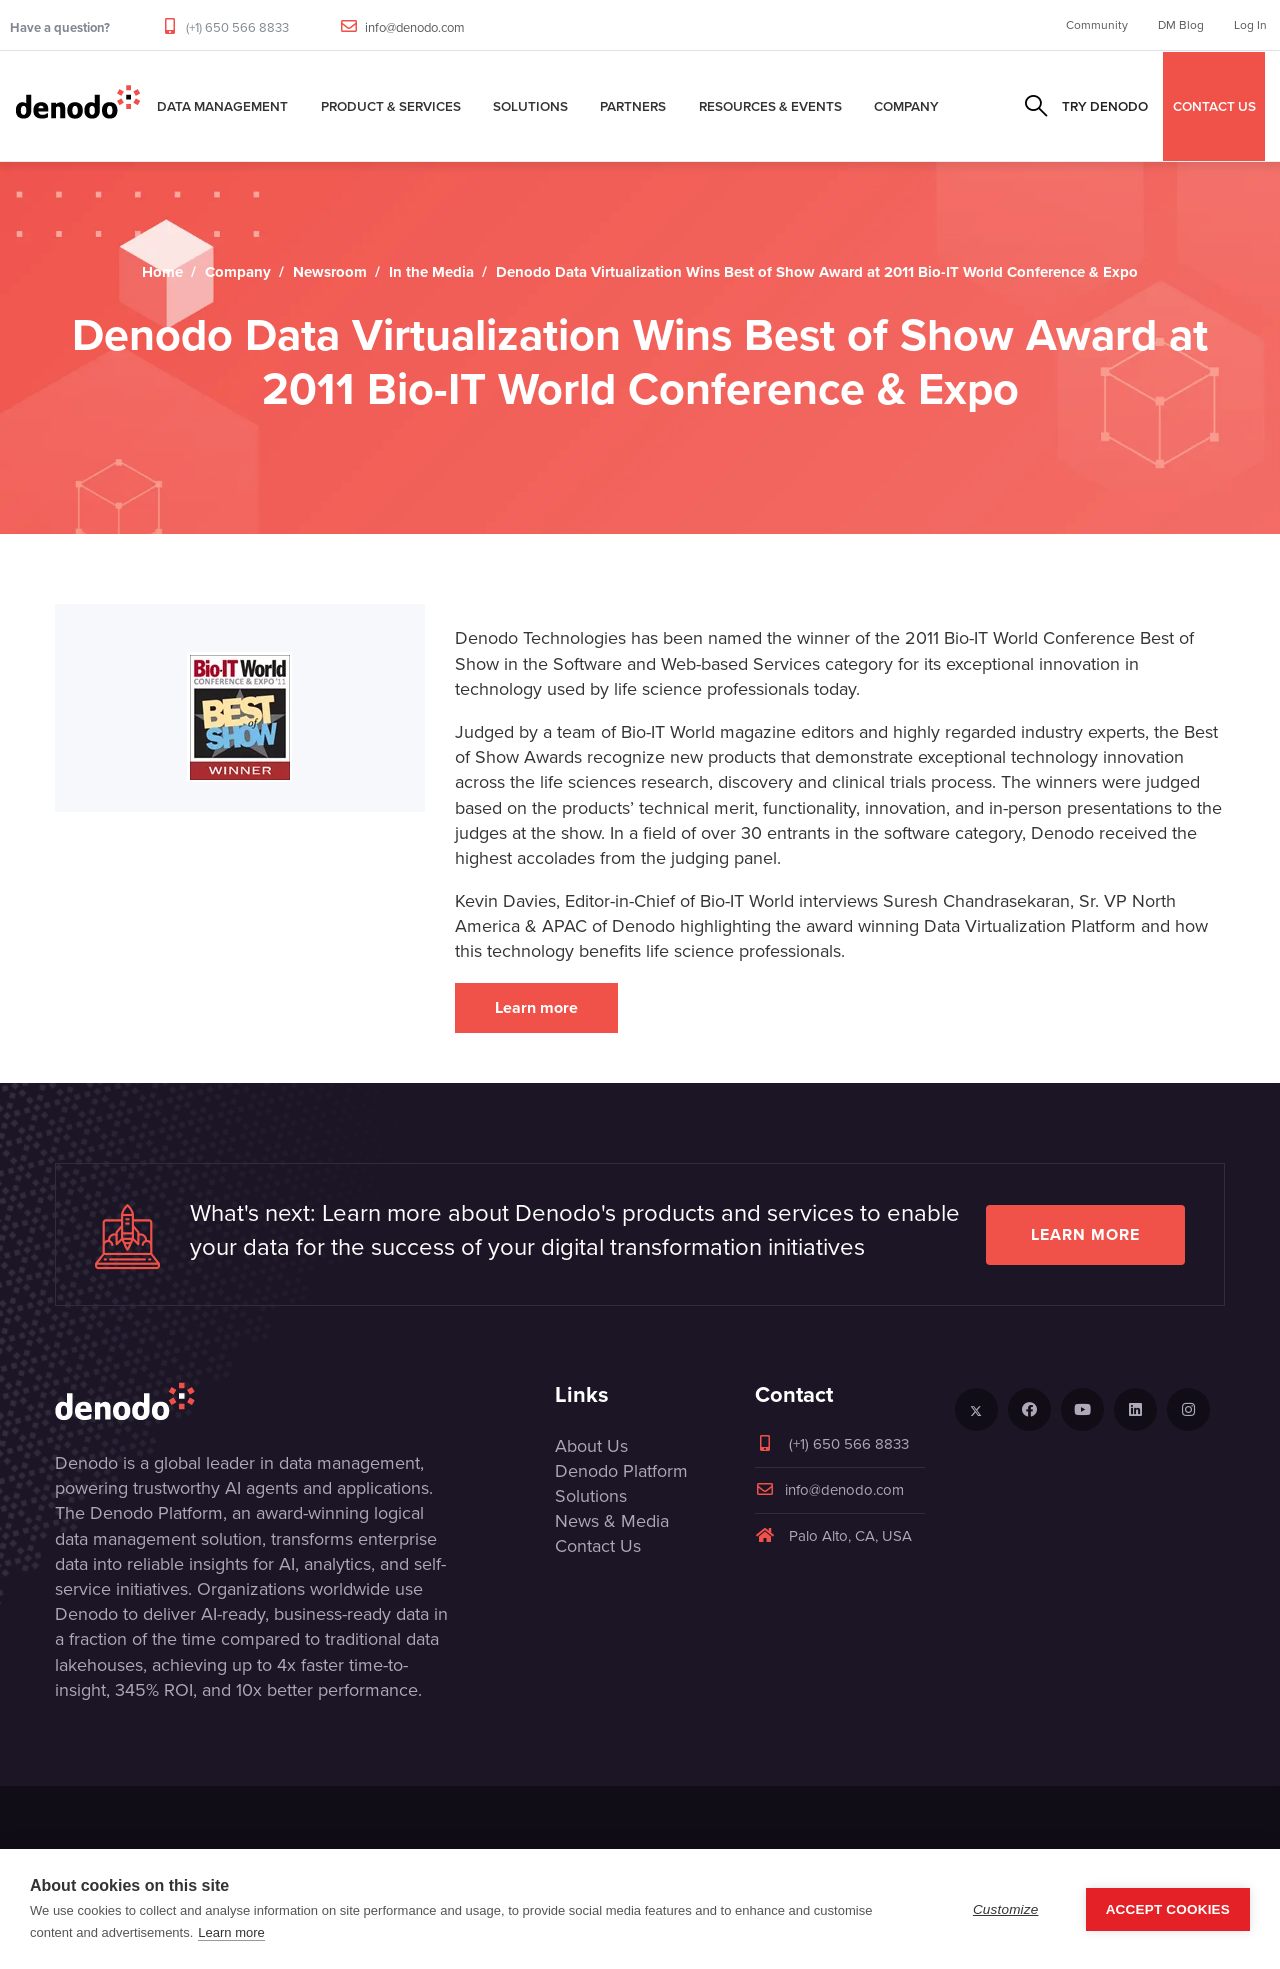 Image resolution: width=1280 pixels, height=1969 pixels. What do you see at coordinates (906, 106) in the screenshot?
I see `Company` at bounding box center [906, 106].